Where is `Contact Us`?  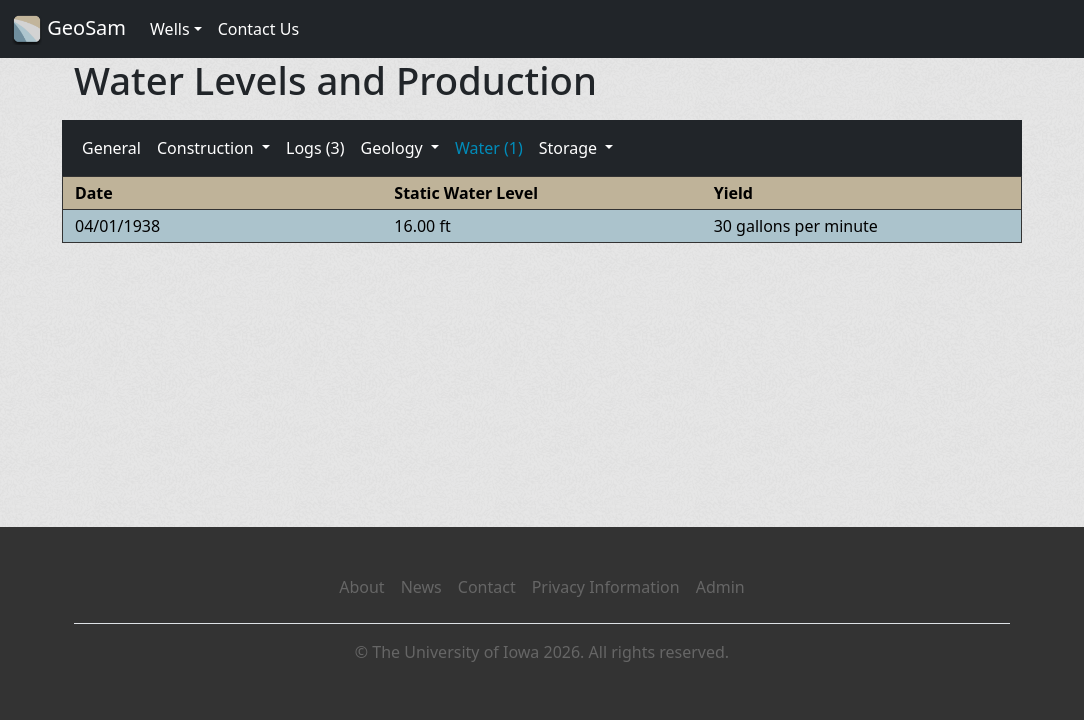 Contact Us is located at coordinates (258, 29).